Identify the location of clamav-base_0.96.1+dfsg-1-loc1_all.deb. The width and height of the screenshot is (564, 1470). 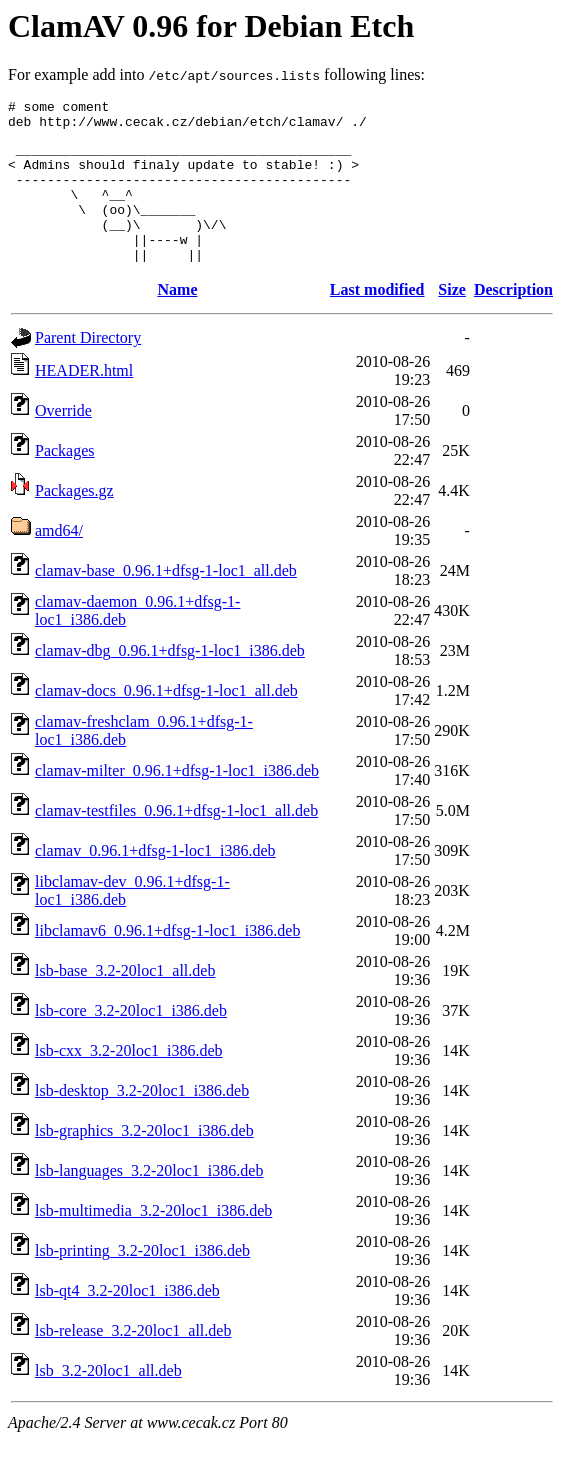
(166, 600).